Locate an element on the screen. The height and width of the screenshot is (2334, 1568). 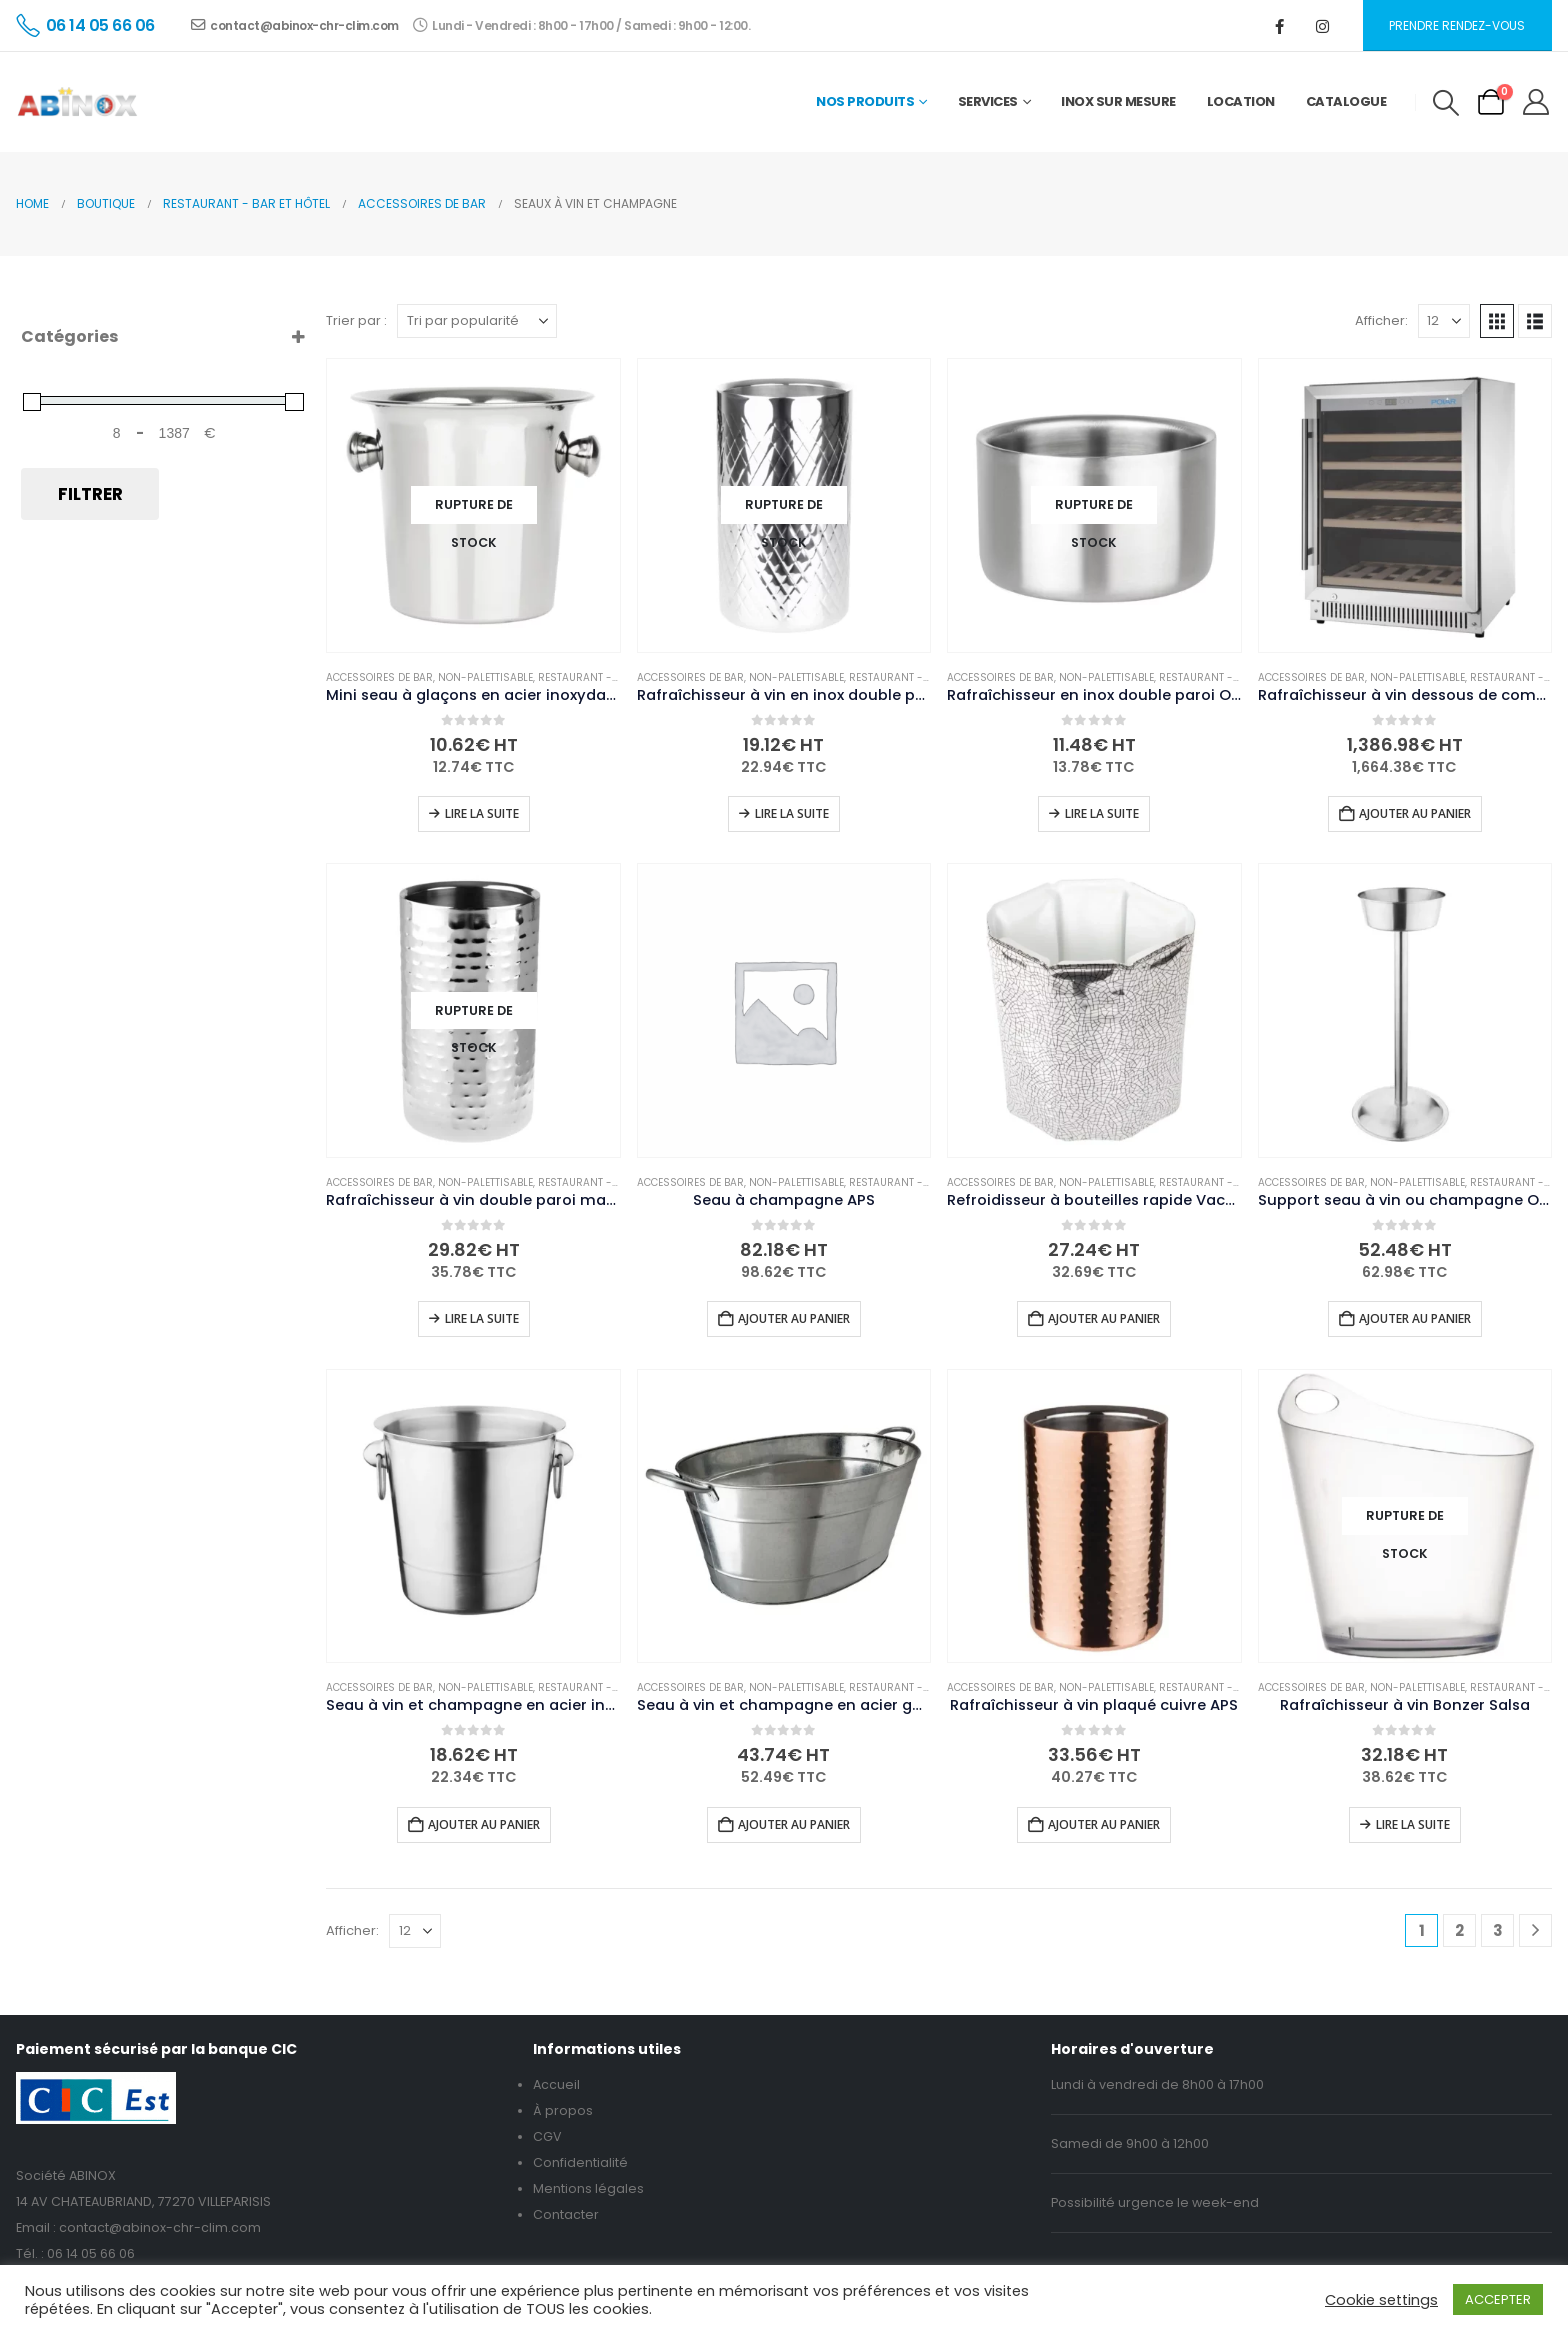
Trier par : is located at coordinates (356, 320).